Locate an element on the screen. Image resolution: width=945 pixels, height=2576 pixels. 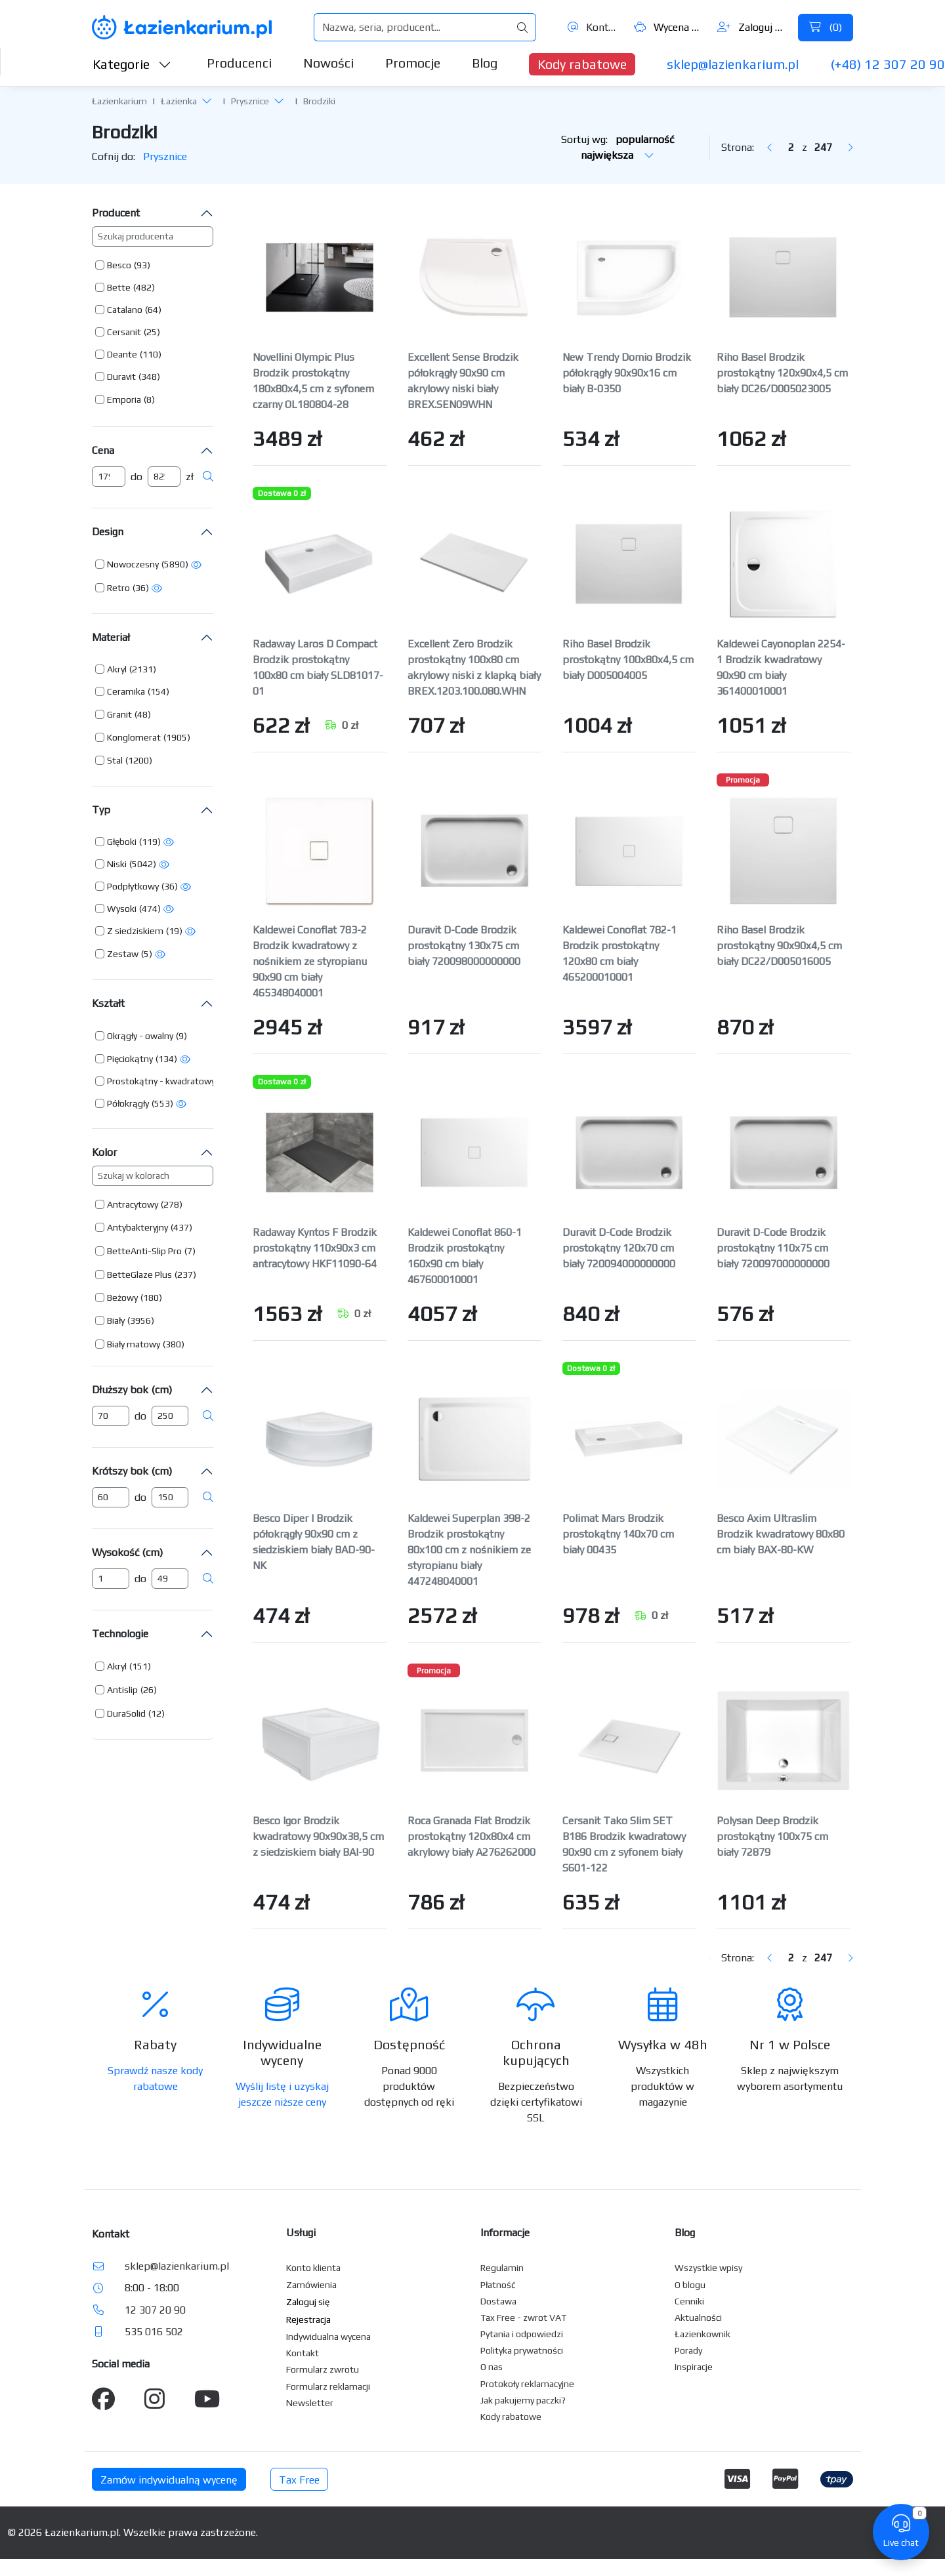
Jak pakujemy paczki? is located at coordinates (523, 2400).